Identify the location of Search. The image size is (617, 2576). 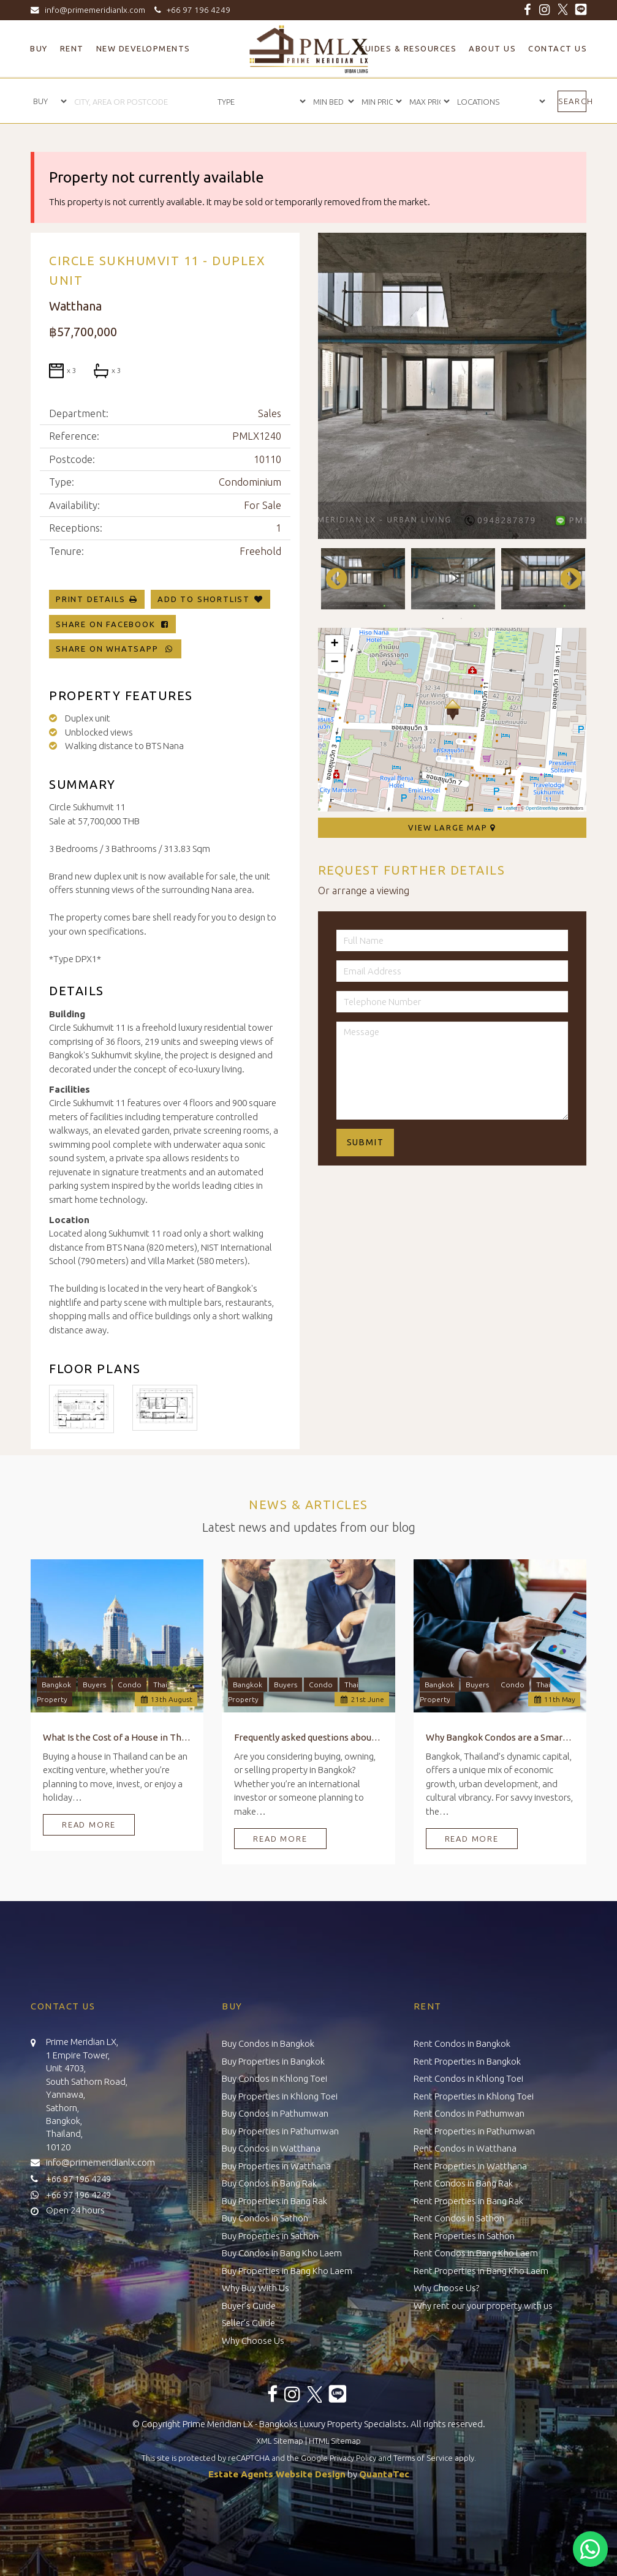
(572, 101).